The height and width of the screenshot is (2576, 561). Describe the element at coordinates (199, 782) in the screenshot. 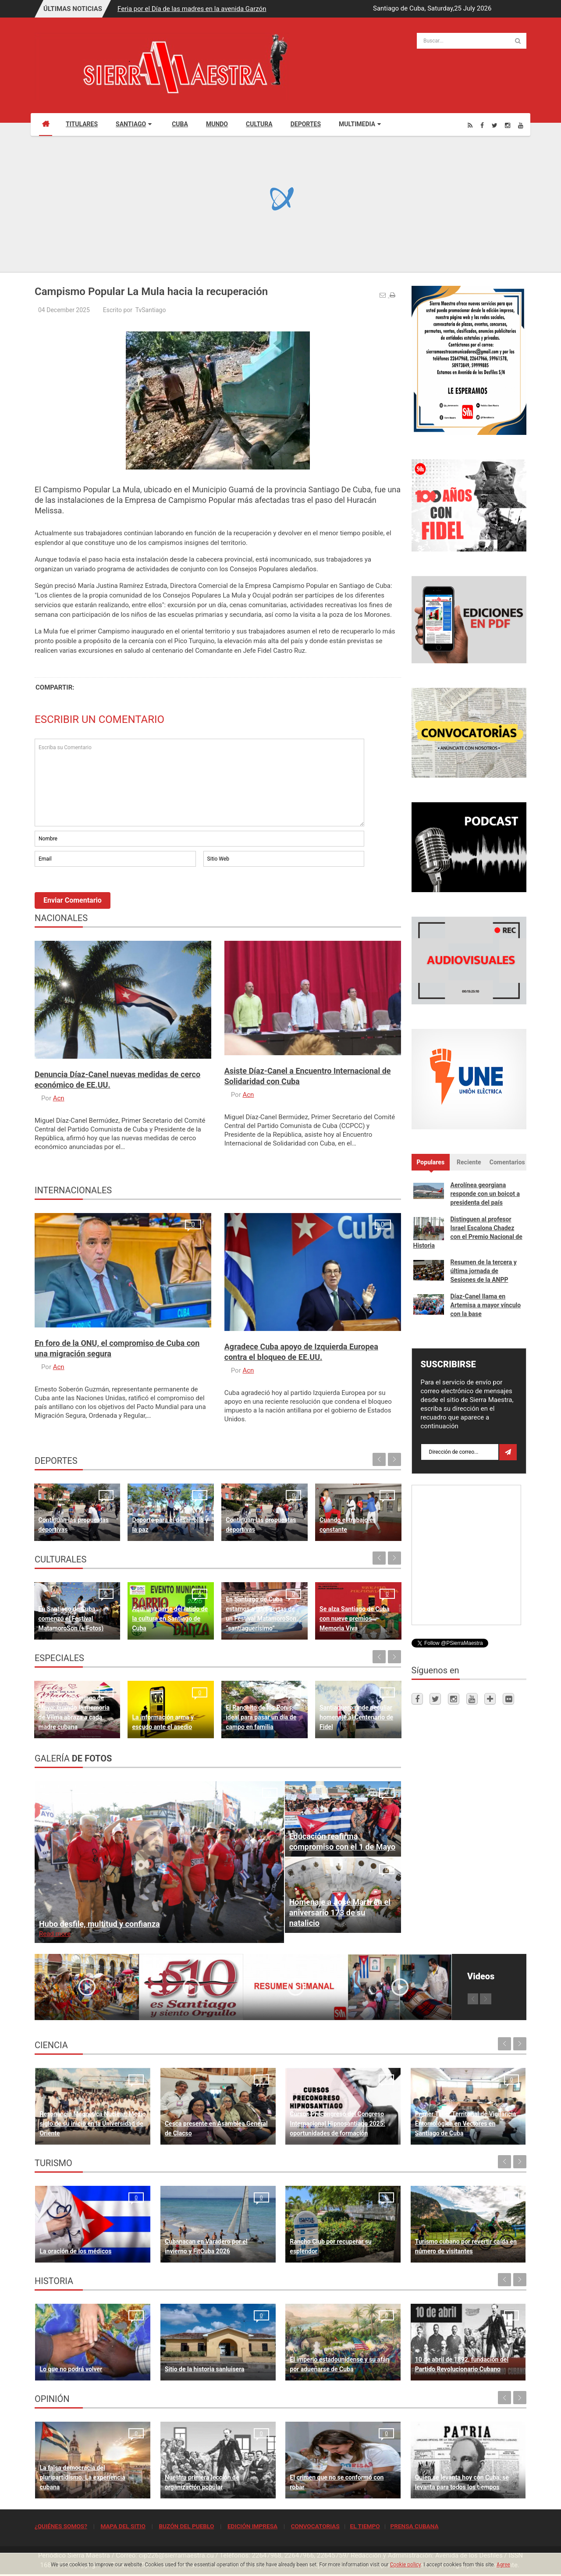

I see `Escriba su Comentario` at that location.